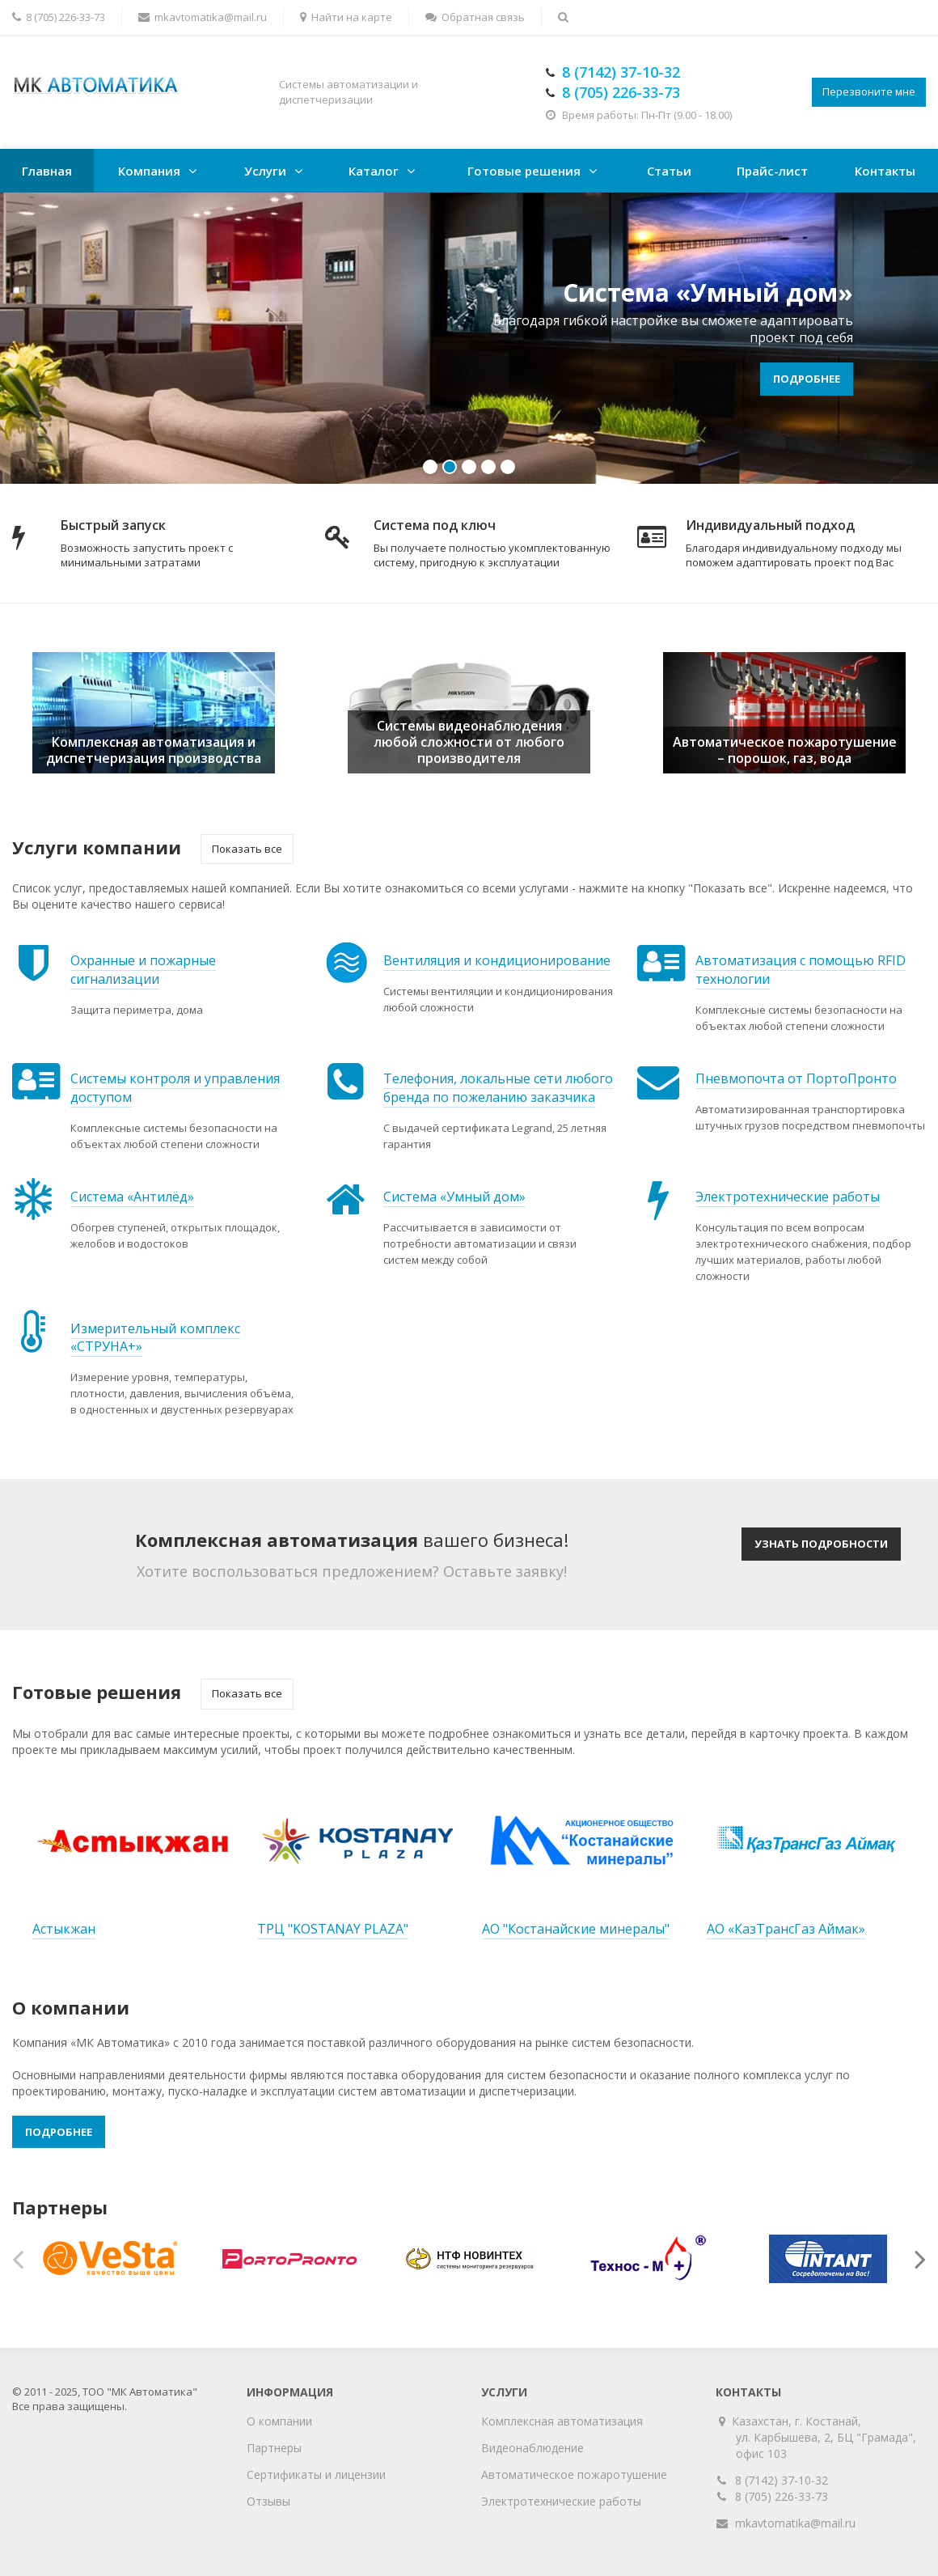 The width and height of the screenshot is (938, 2576). What do you see at coordinates (781, 2496) in the screenshot?
I see `8 (705) 226-33-73` at bounding box center [781, 2496].